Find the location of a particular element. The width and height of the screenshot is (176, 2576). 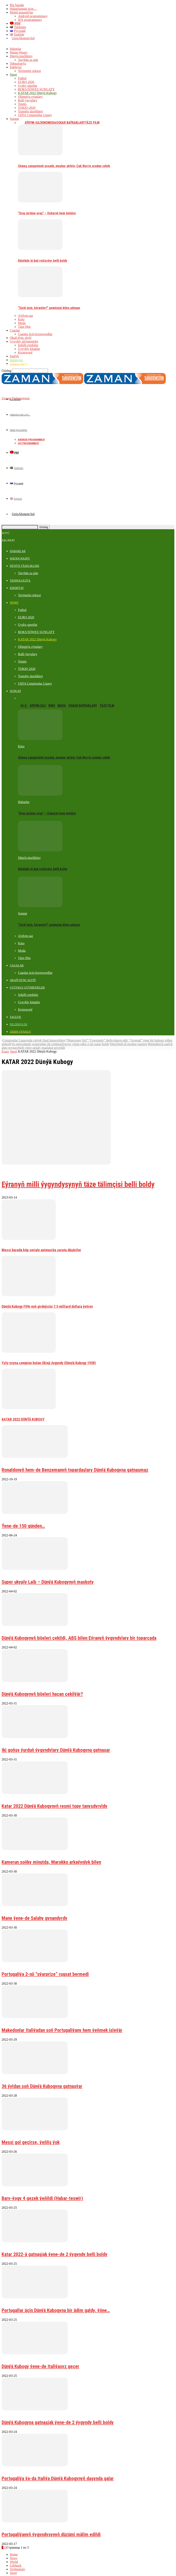

Iki goňşy ýurduň ýygyndylary Dünýä Kubogyna gatnaşar is located at coordinates (56, 1743).